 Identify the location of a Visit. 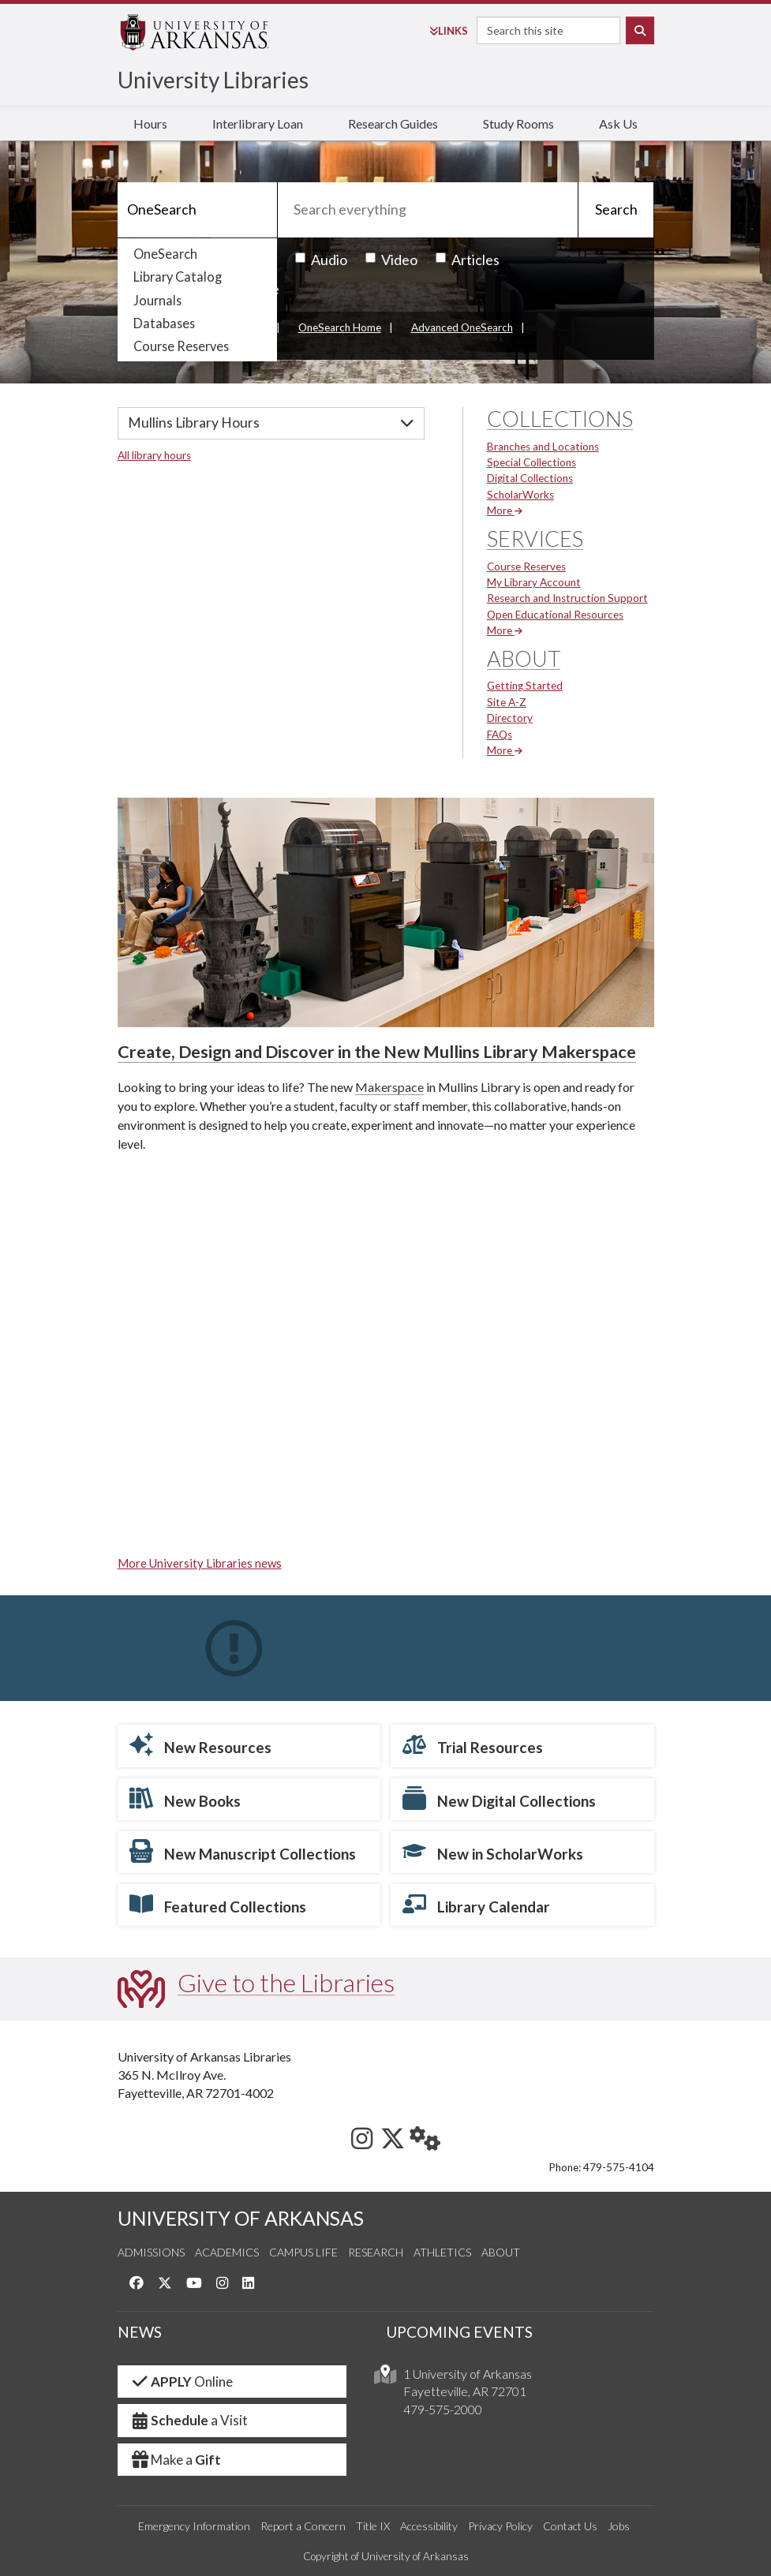
(189, 2420).